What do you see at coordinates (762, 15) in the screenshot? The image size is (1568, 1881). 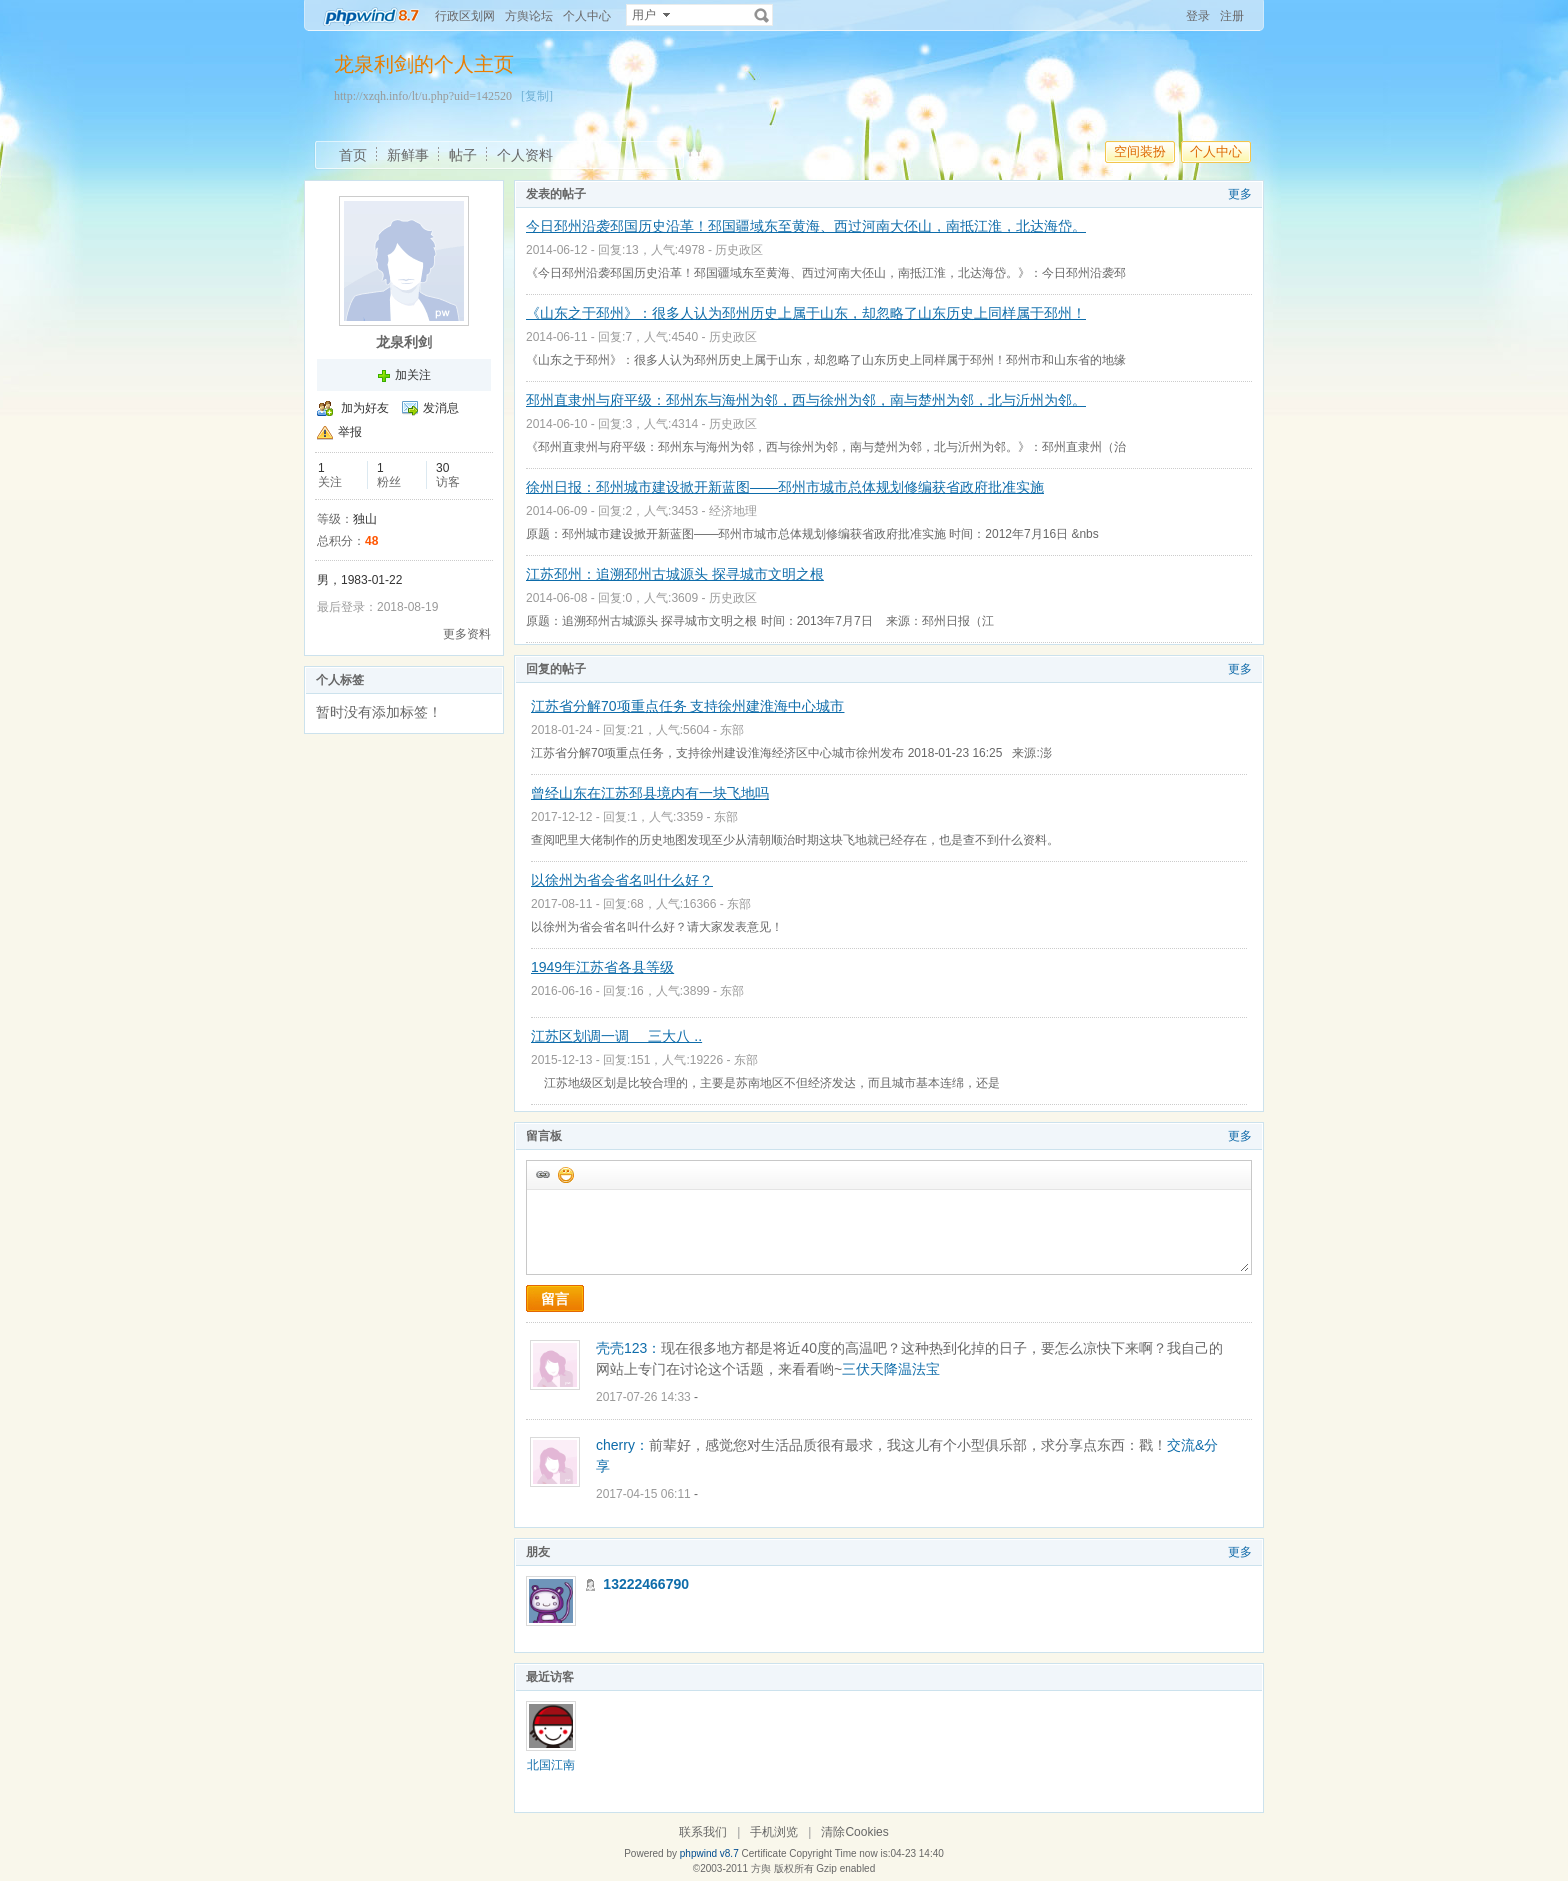 I see `搜索` at bounding box center [762, 15].